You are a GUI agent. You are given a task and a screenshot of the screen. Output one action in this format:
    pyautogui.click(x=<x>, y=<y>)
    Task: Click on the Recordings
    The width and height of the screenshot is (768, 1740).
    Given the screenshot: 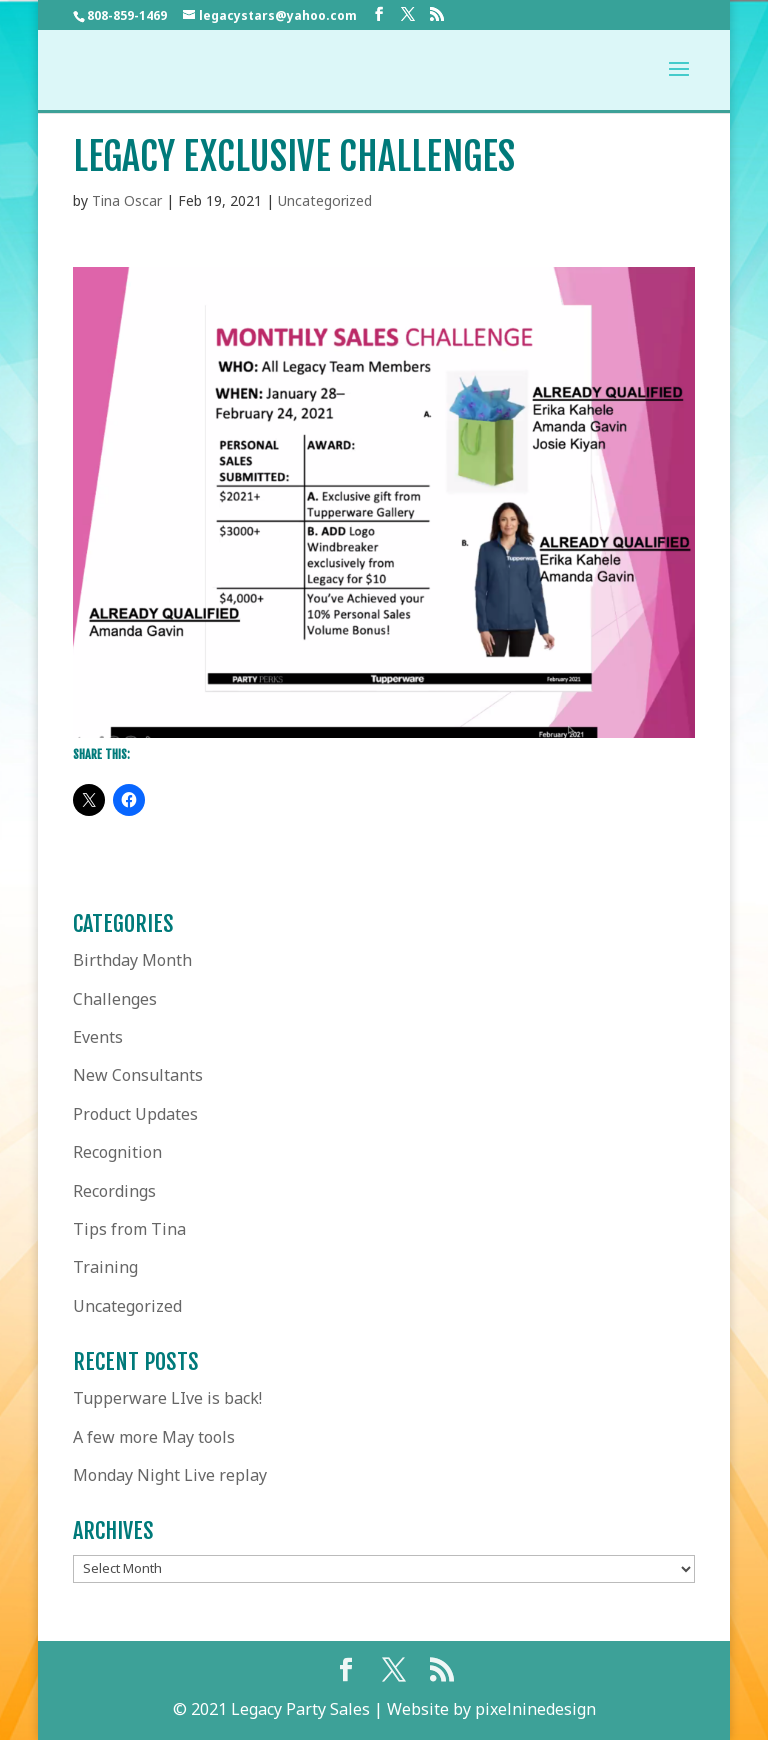 What is the action you would take?
    pyautogui.click(x=114, y=1191)
    